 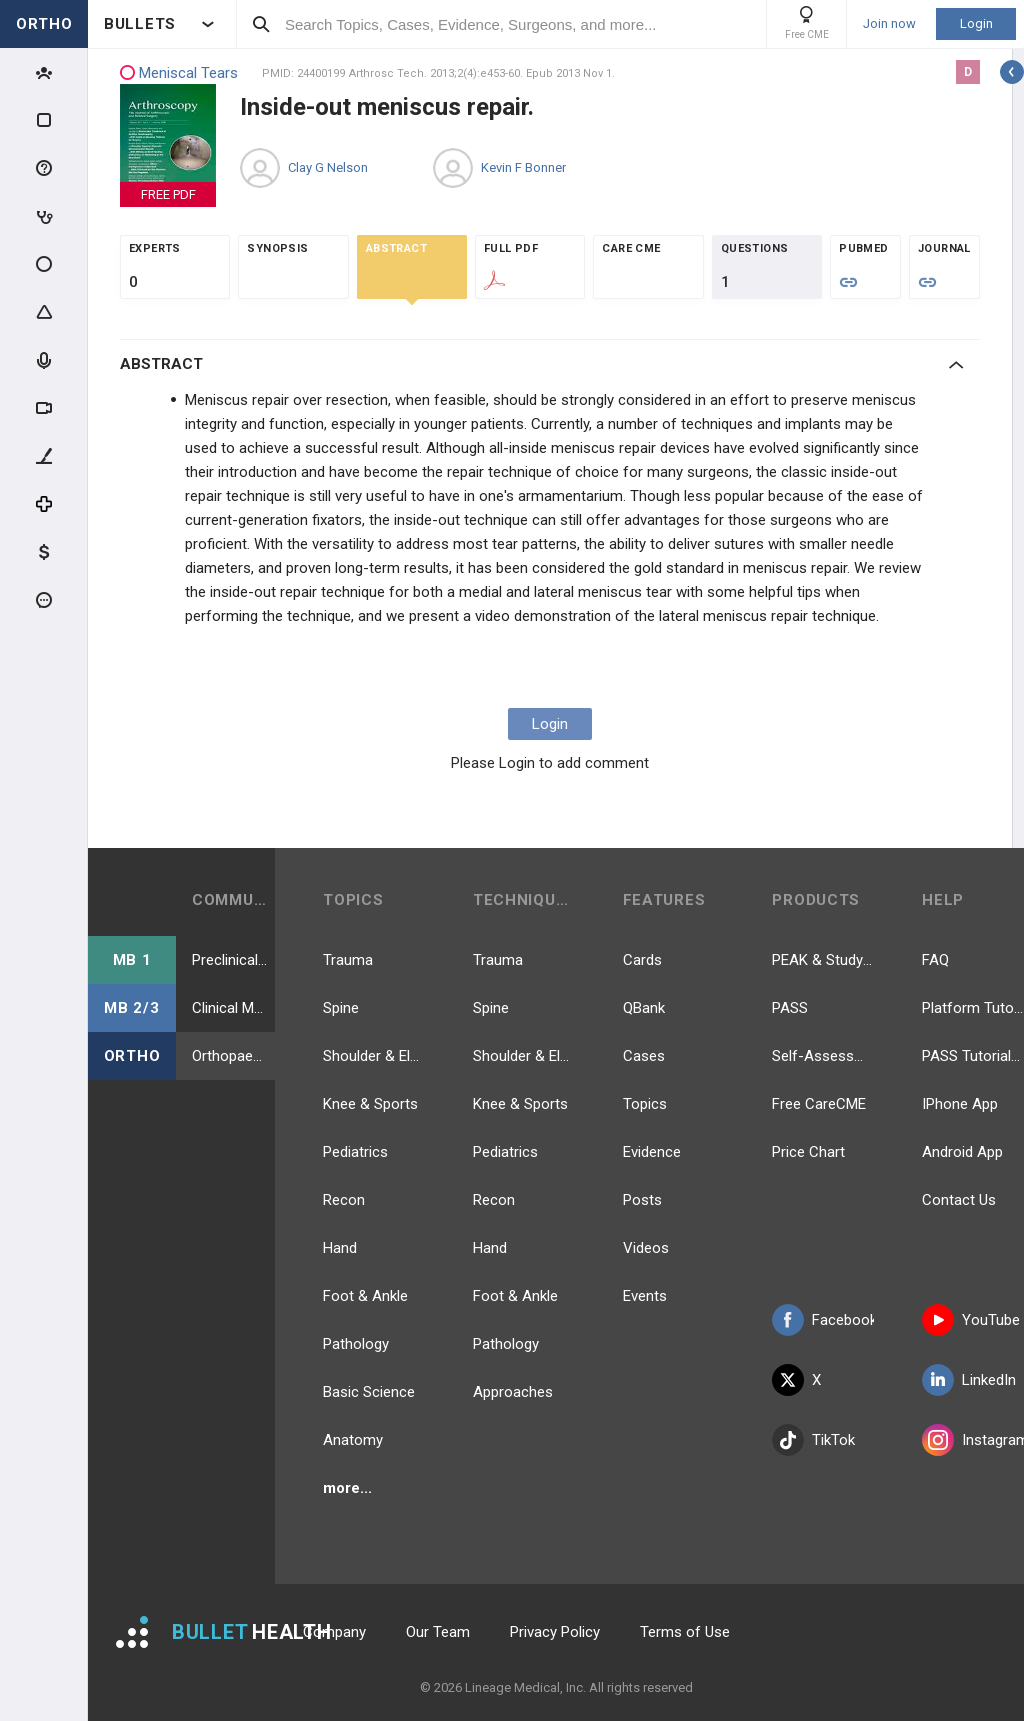 I want to click on more..., so click(x=347, y=1488).